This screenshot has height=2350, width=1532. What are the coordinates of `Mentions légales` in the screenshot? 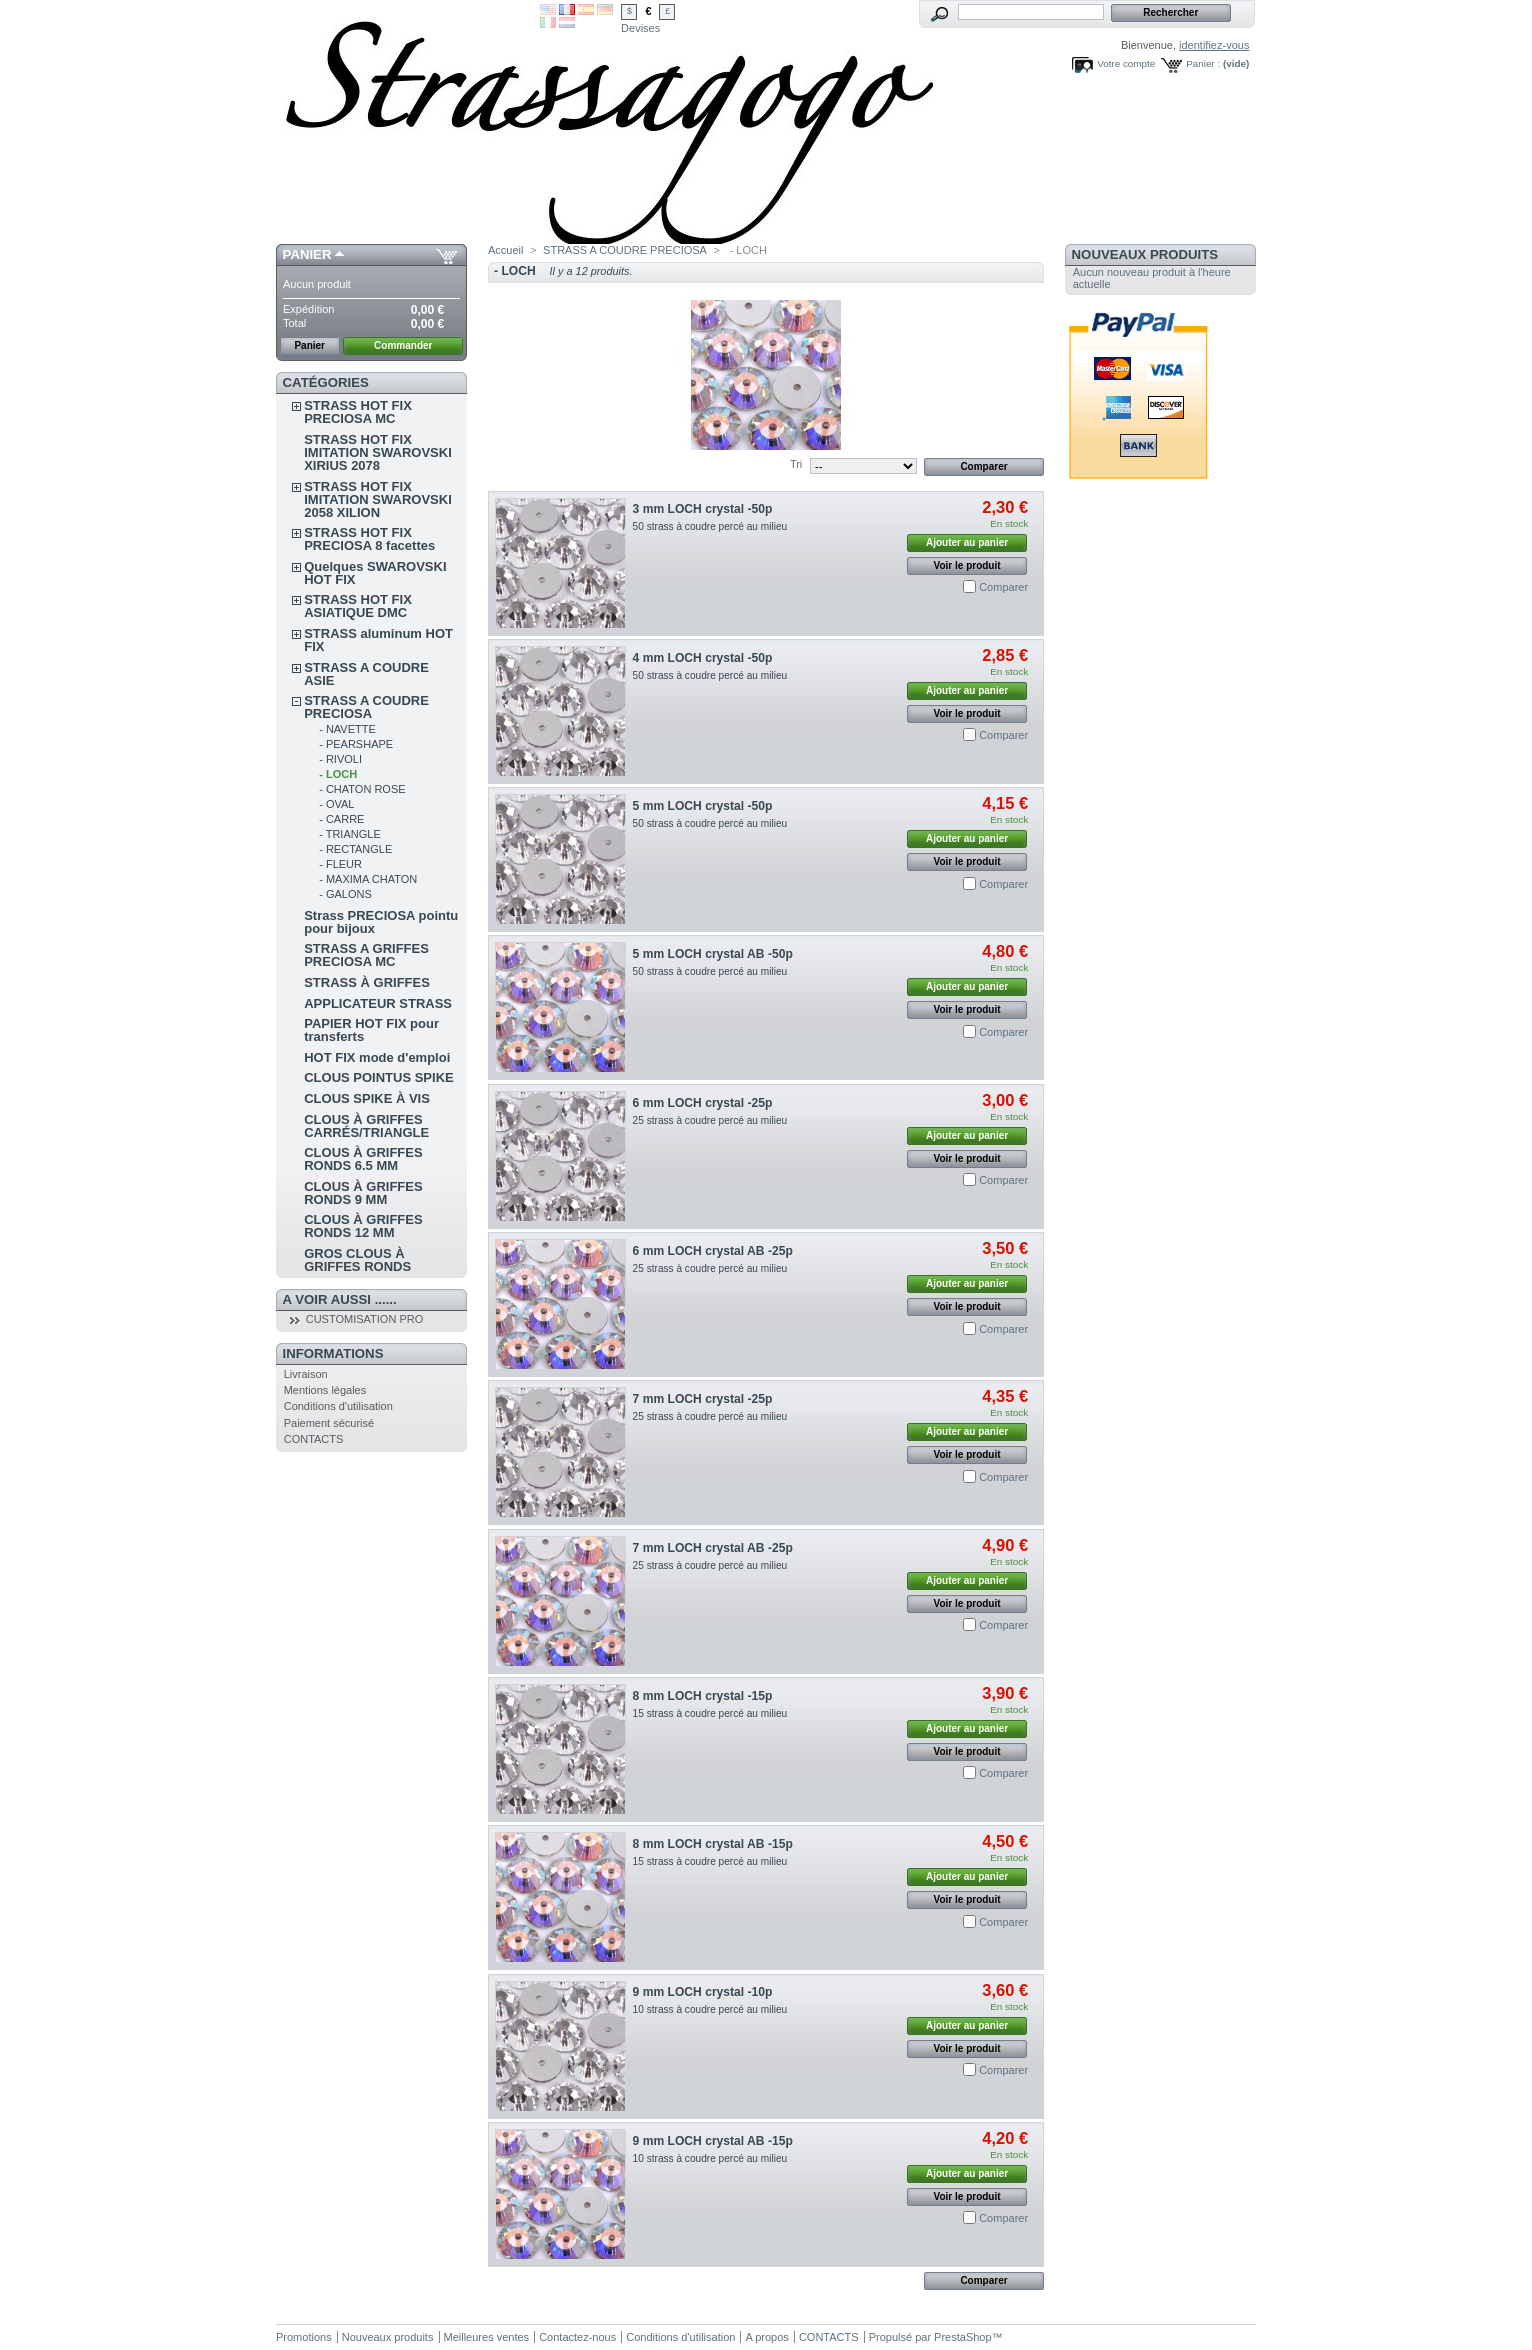 It's located at (325, 1390).